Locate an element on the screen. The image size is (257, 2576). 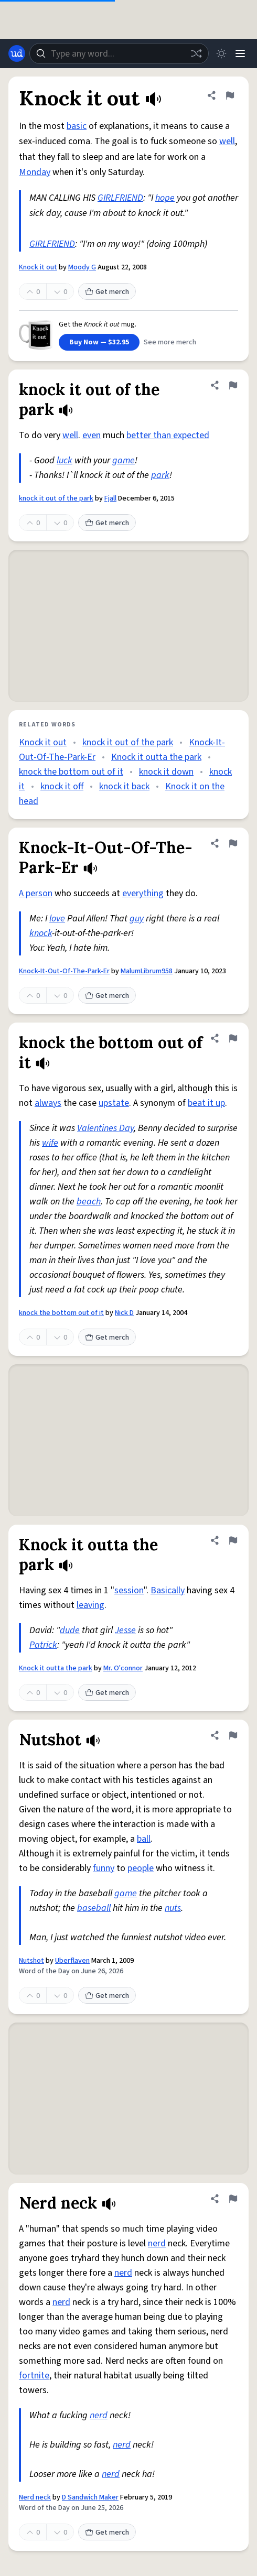
A person is located at coordinates (35, 893).